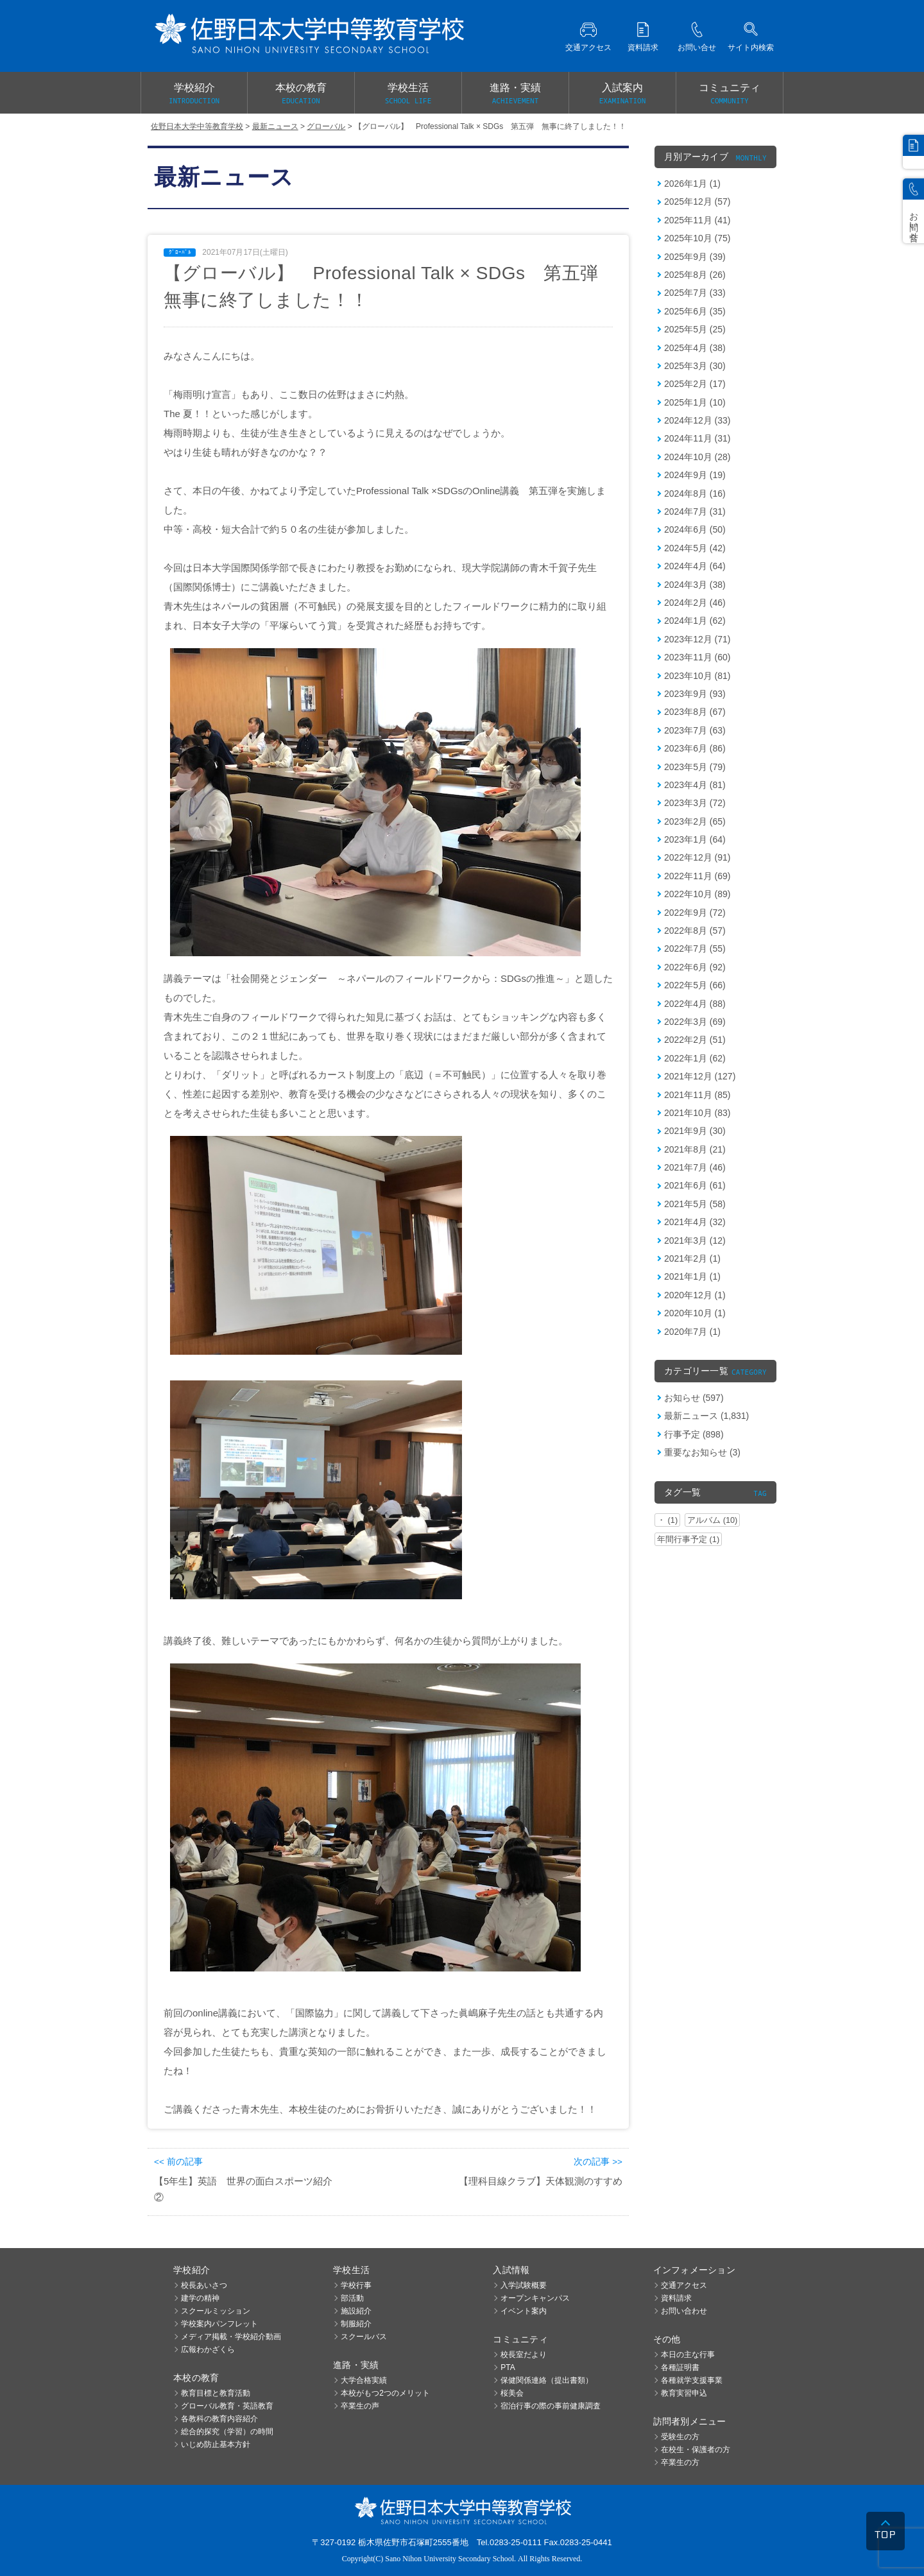 The image size is (924, 2576). What do you see at coordinates (215, 2310) in the screenshot?
I see `スクールミッション` at bounding box center [215, 2310].